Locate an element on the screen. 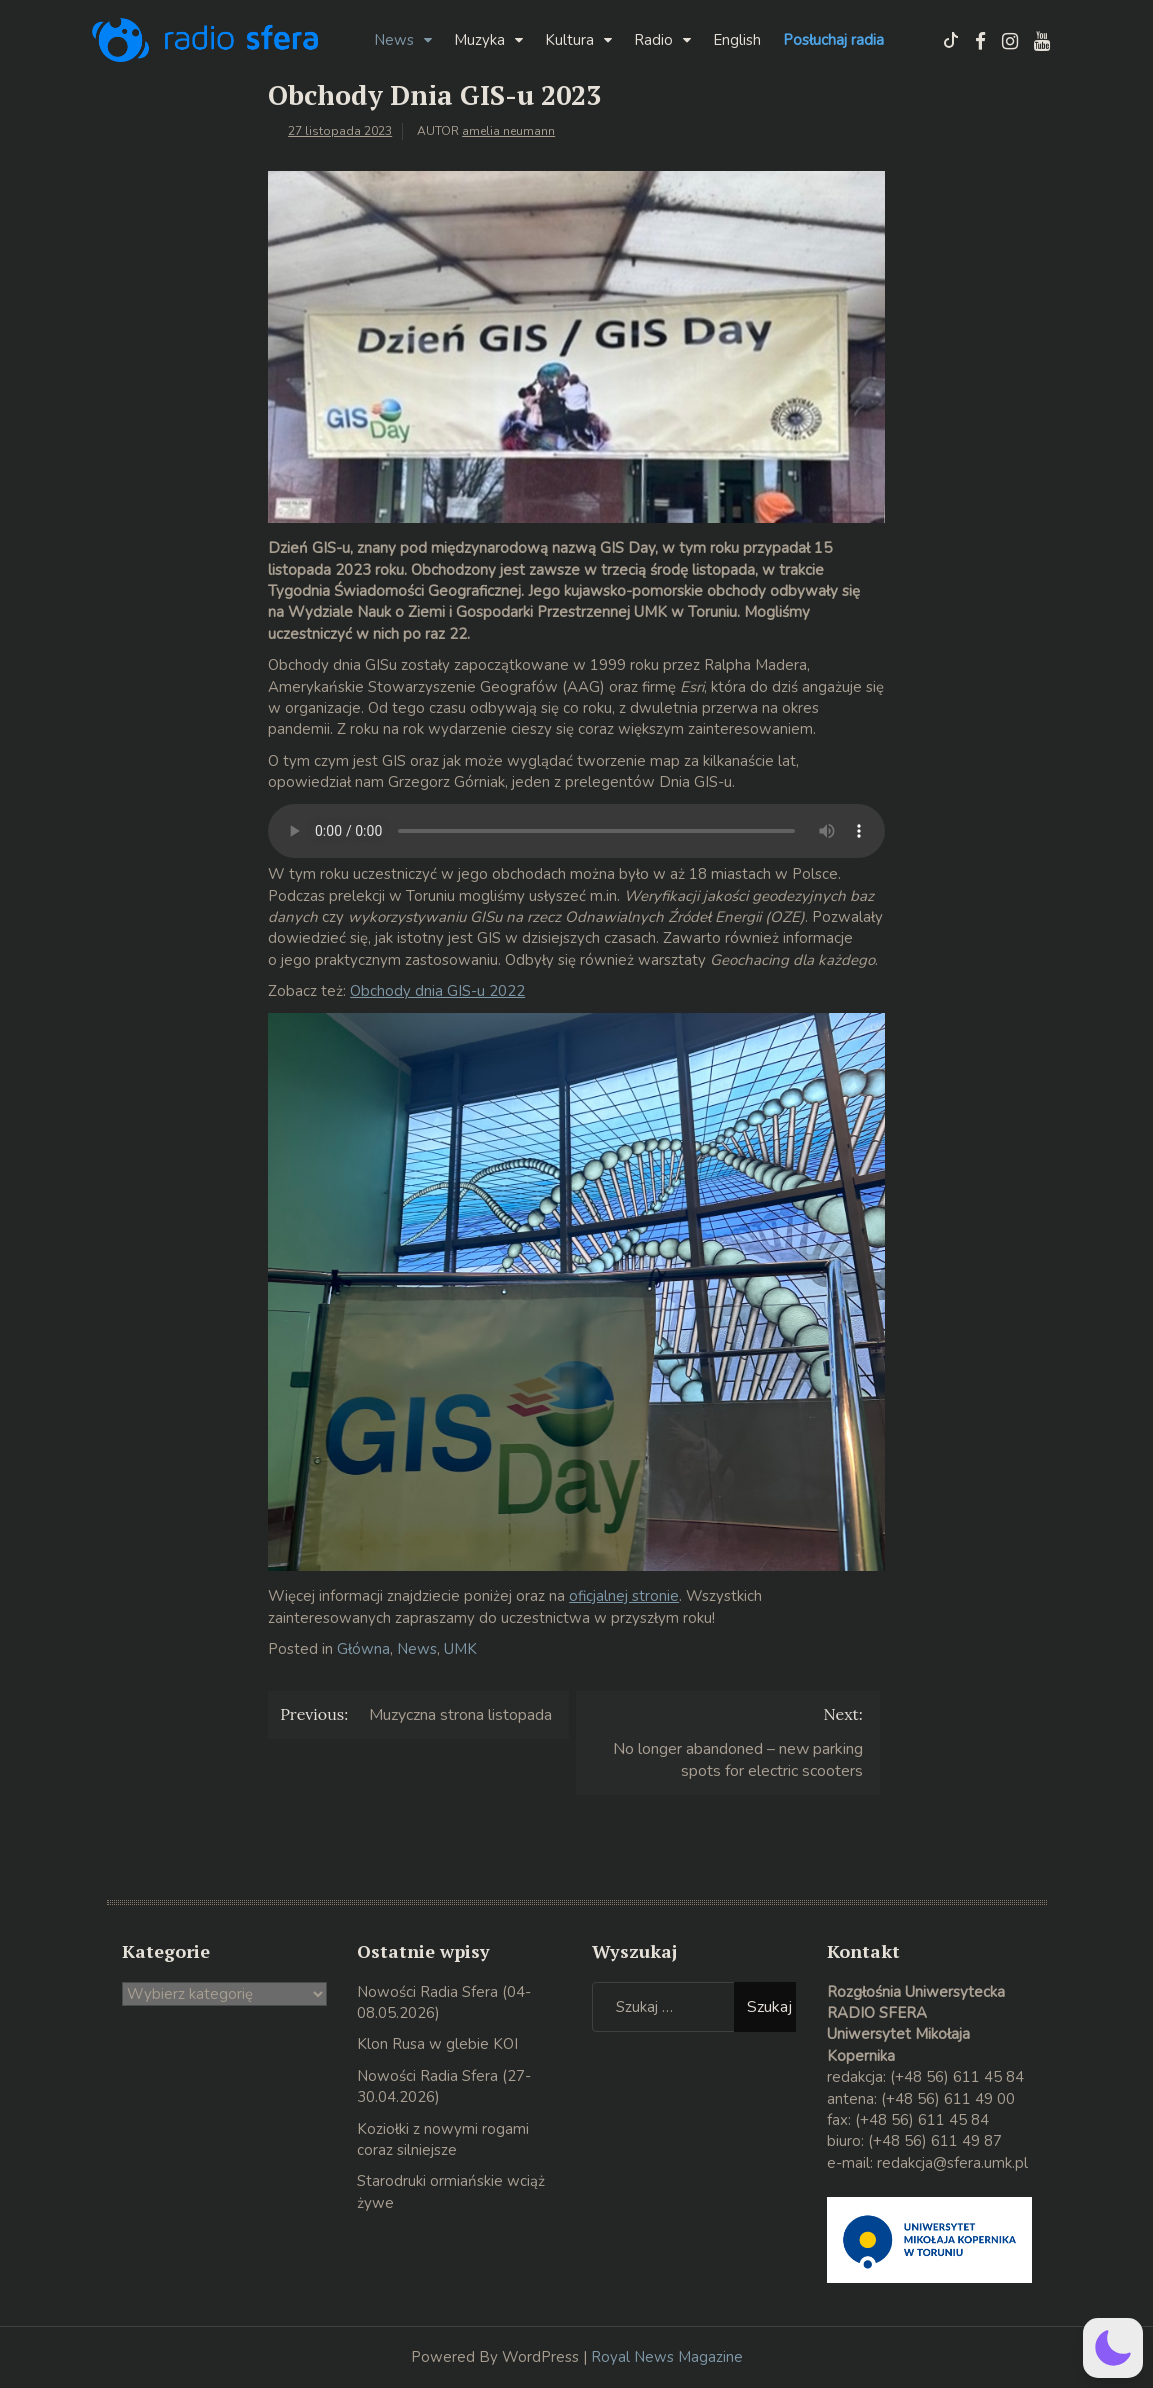 The height and width of the screenshot is (2388, 1153). Kultura is located at coordinates (569, 40).